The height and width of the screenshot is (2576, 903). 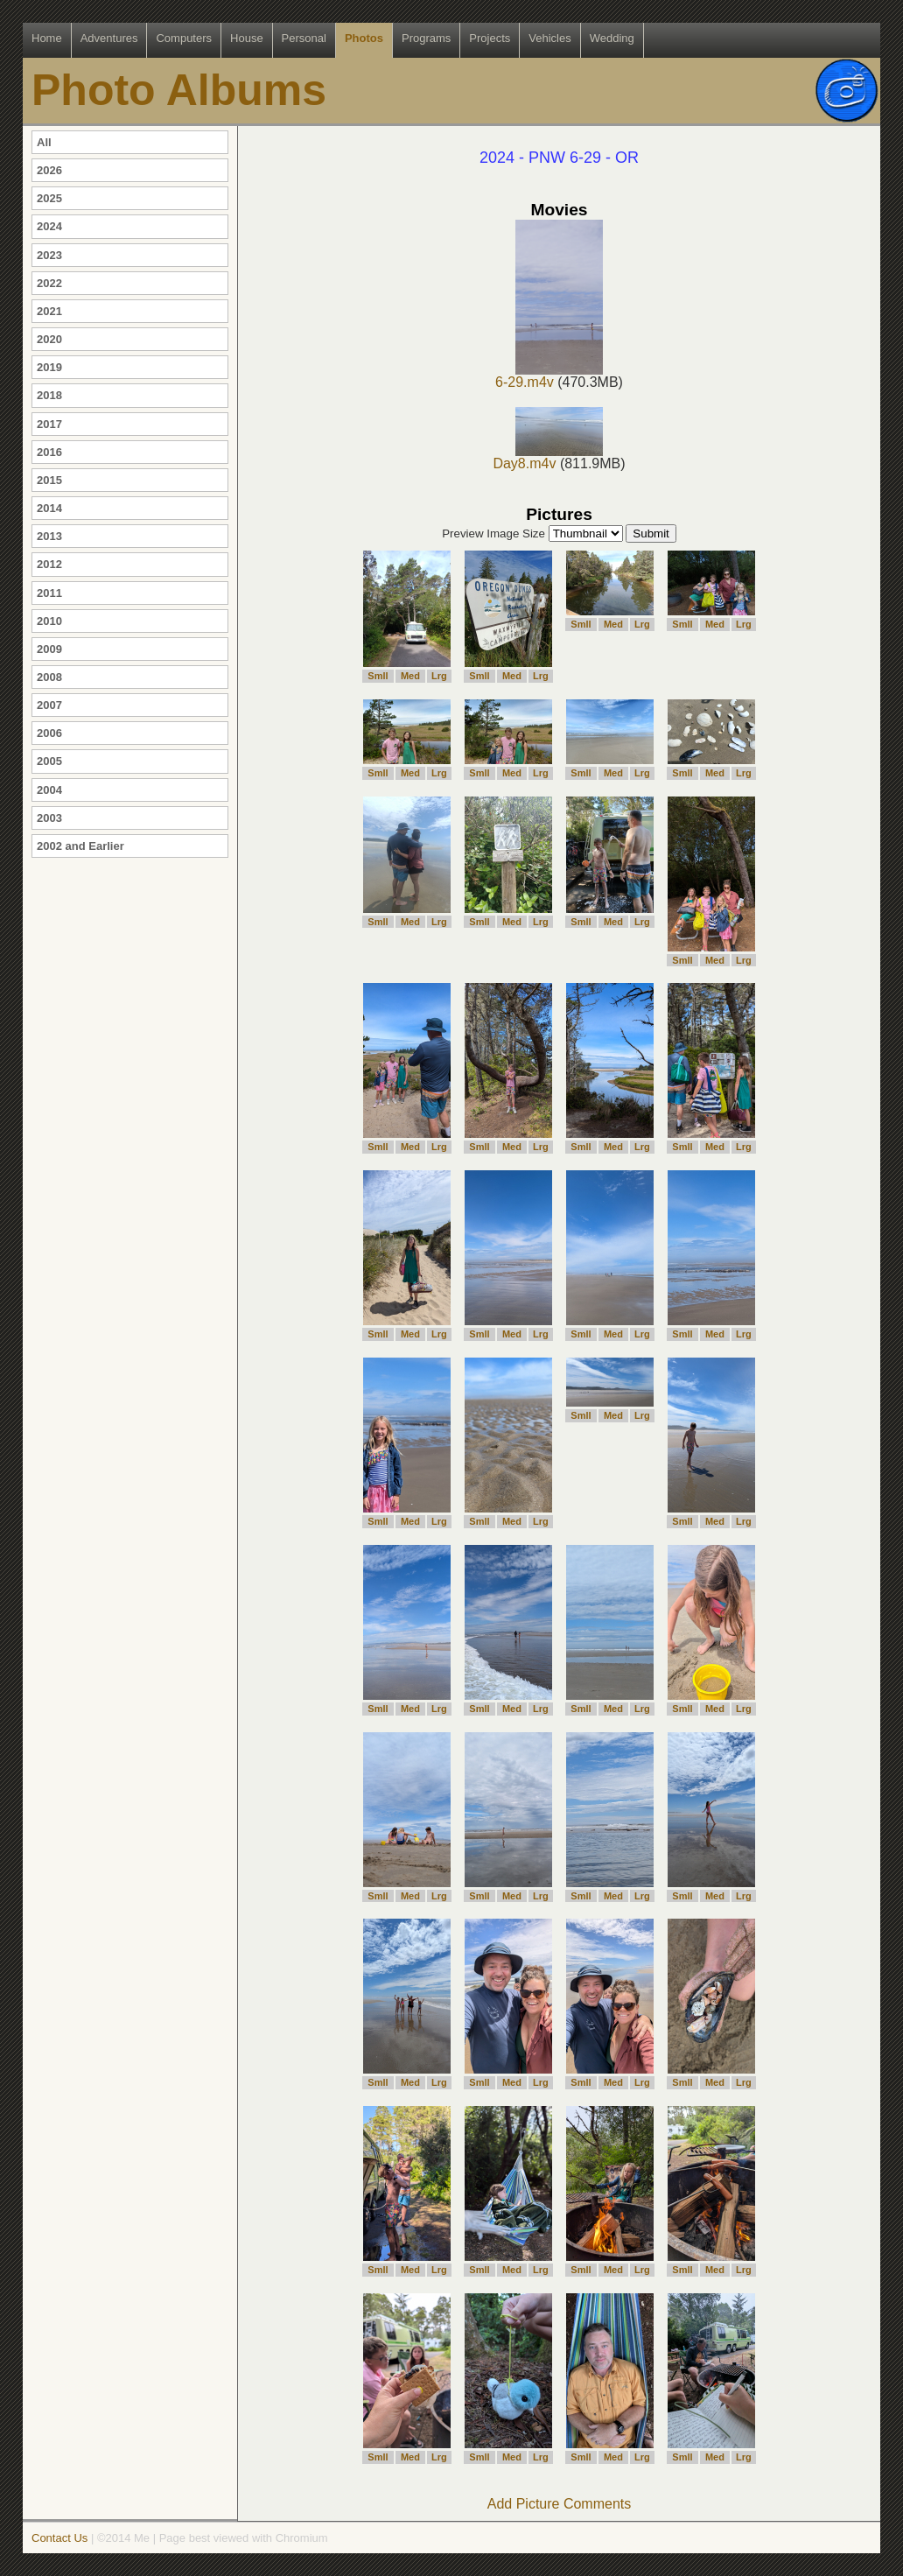 I want to click on 2023, so click(x=49, y=255).